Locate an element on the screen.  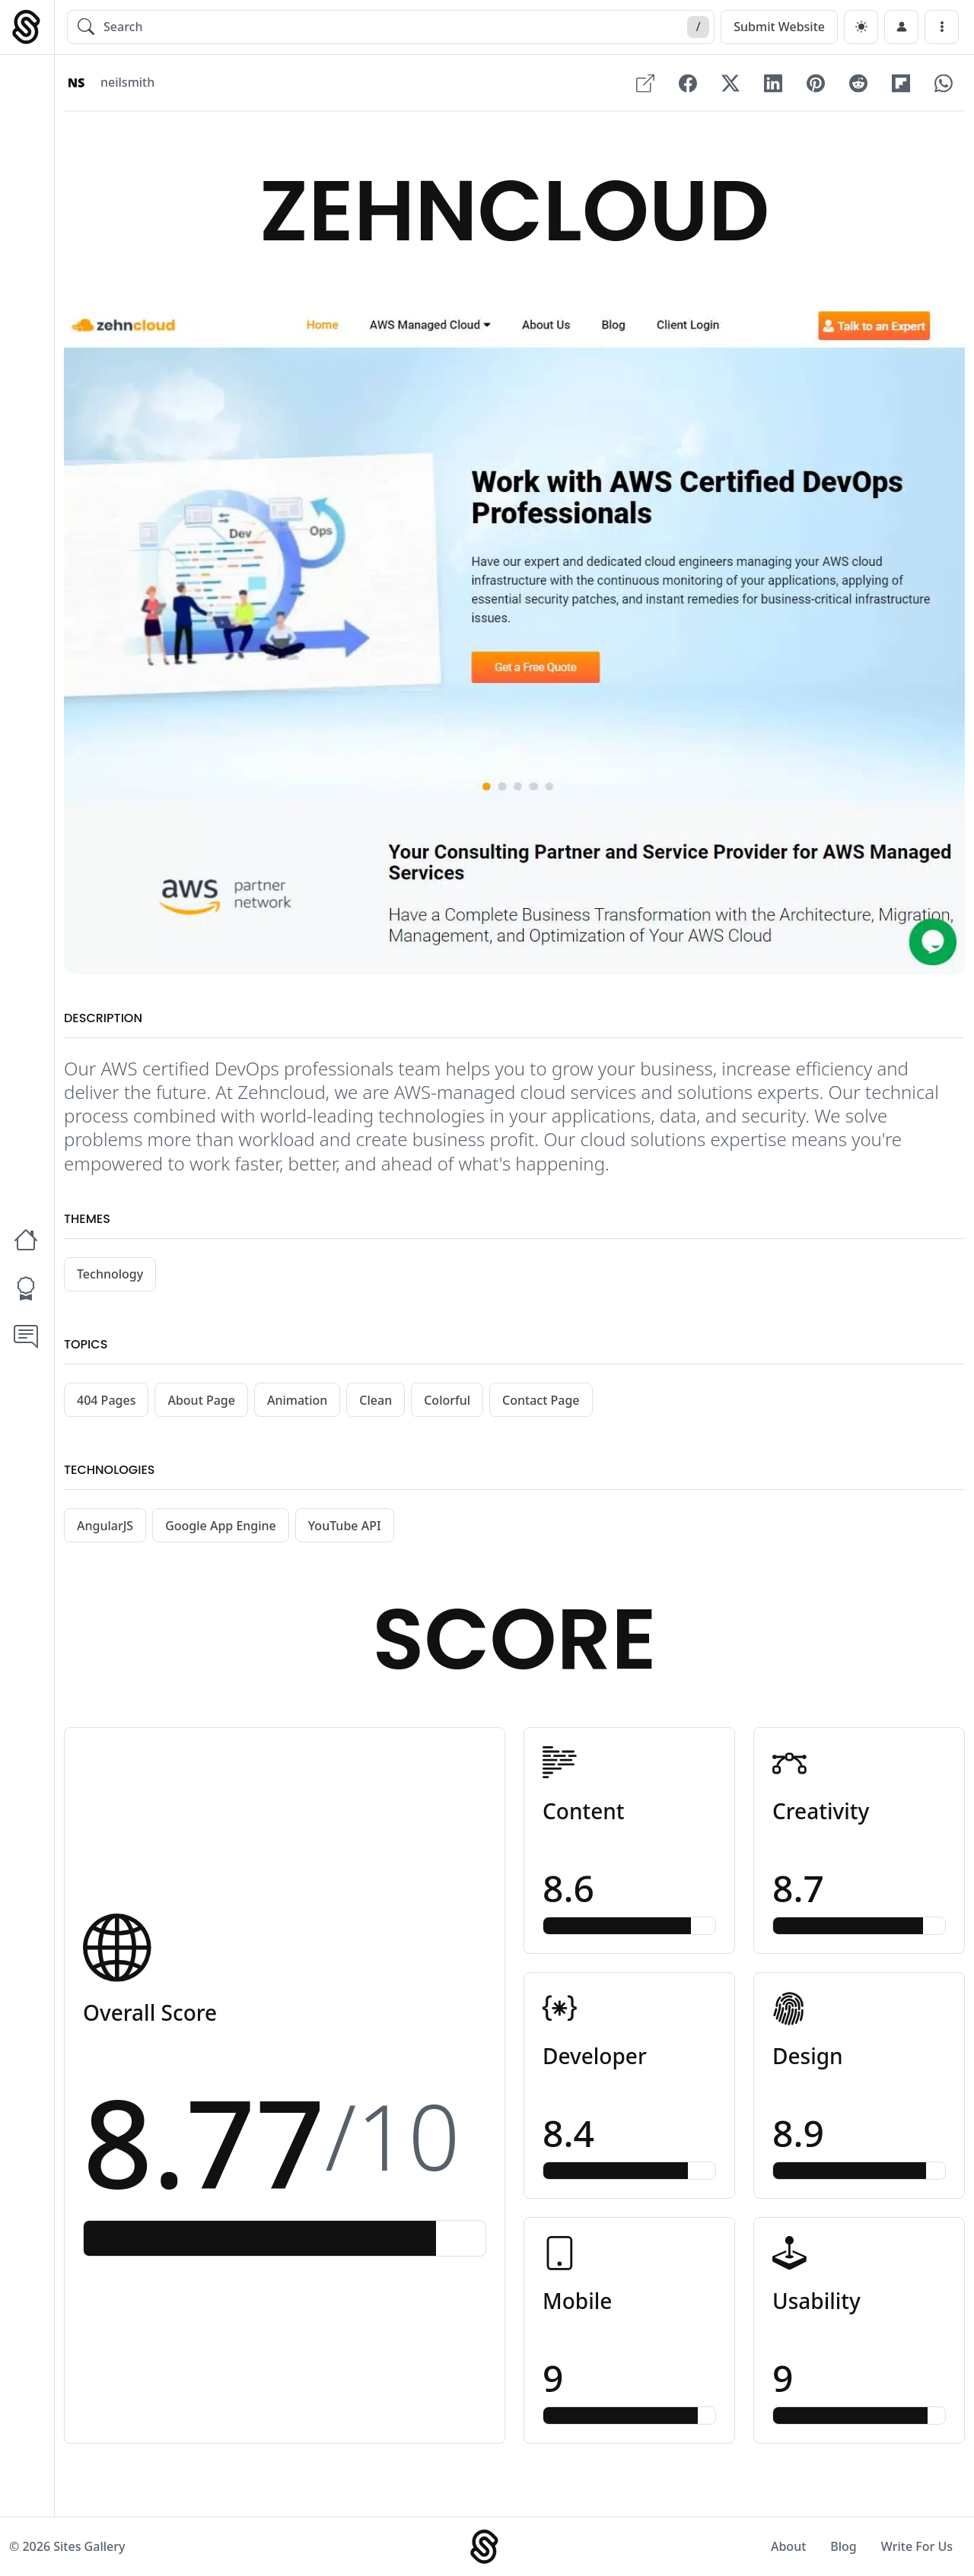
Write For Us is located at coordinates (917, 2546).